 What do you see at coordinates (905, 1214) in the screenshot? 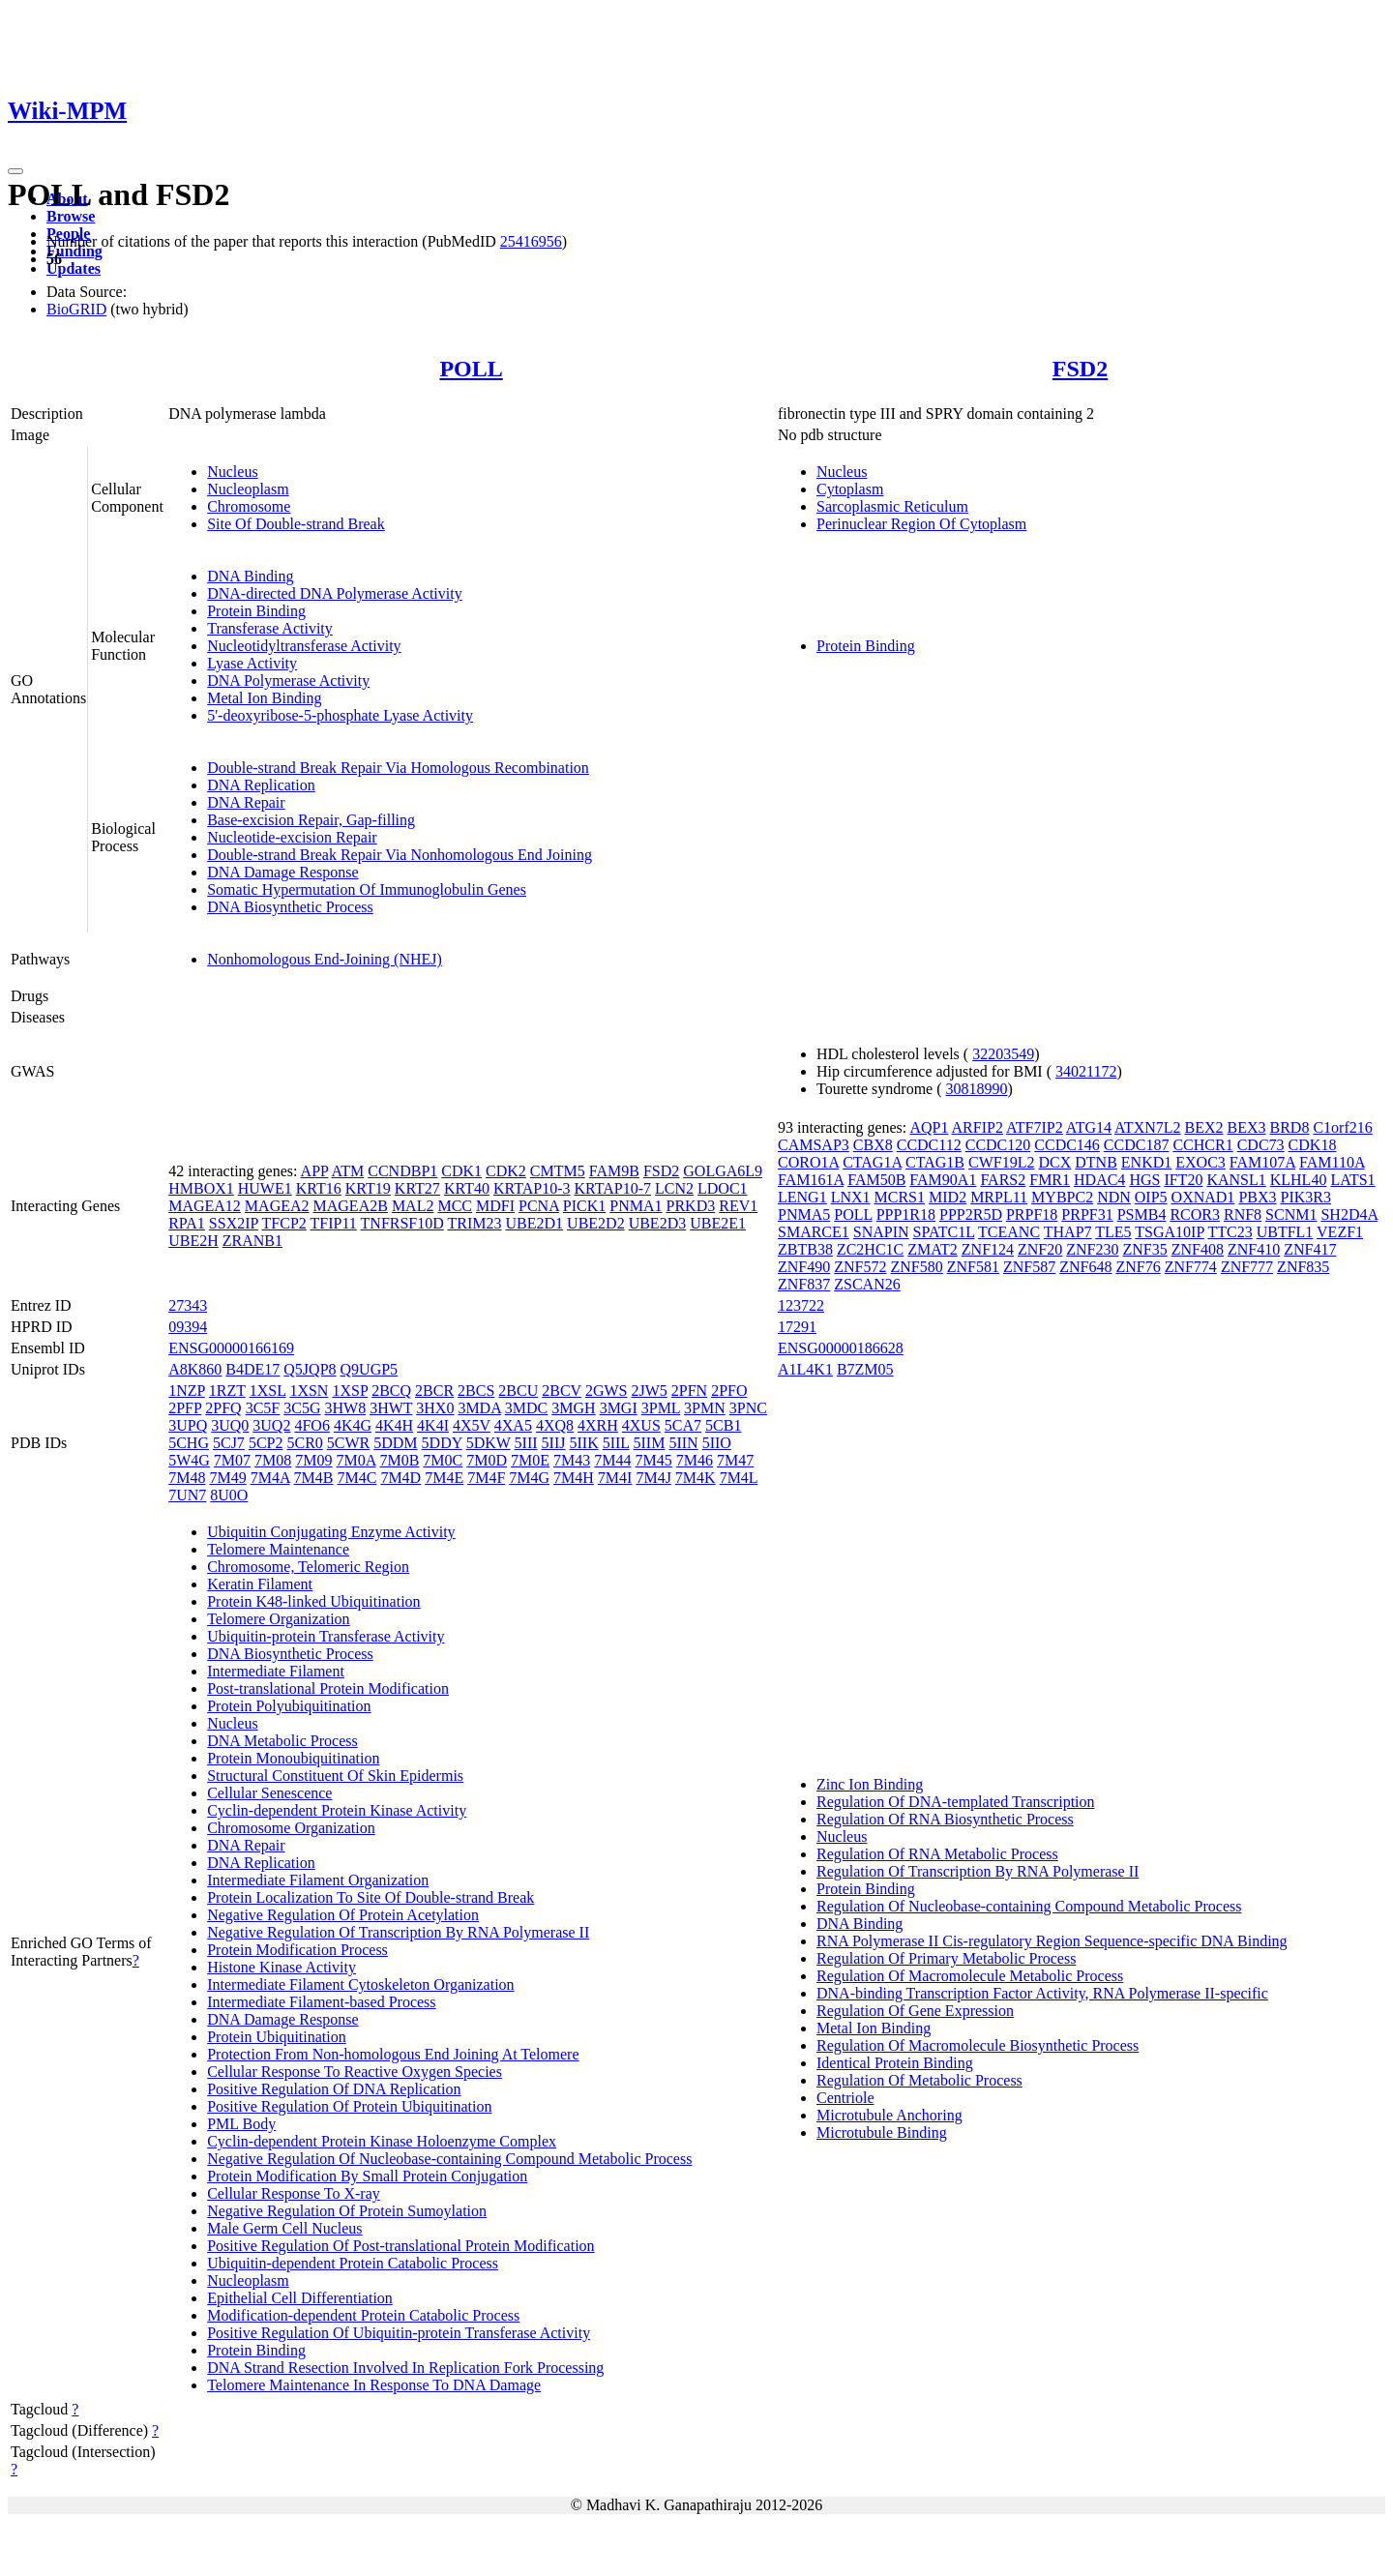
I see `PPP1R18` at bounding box center [905, 1214].